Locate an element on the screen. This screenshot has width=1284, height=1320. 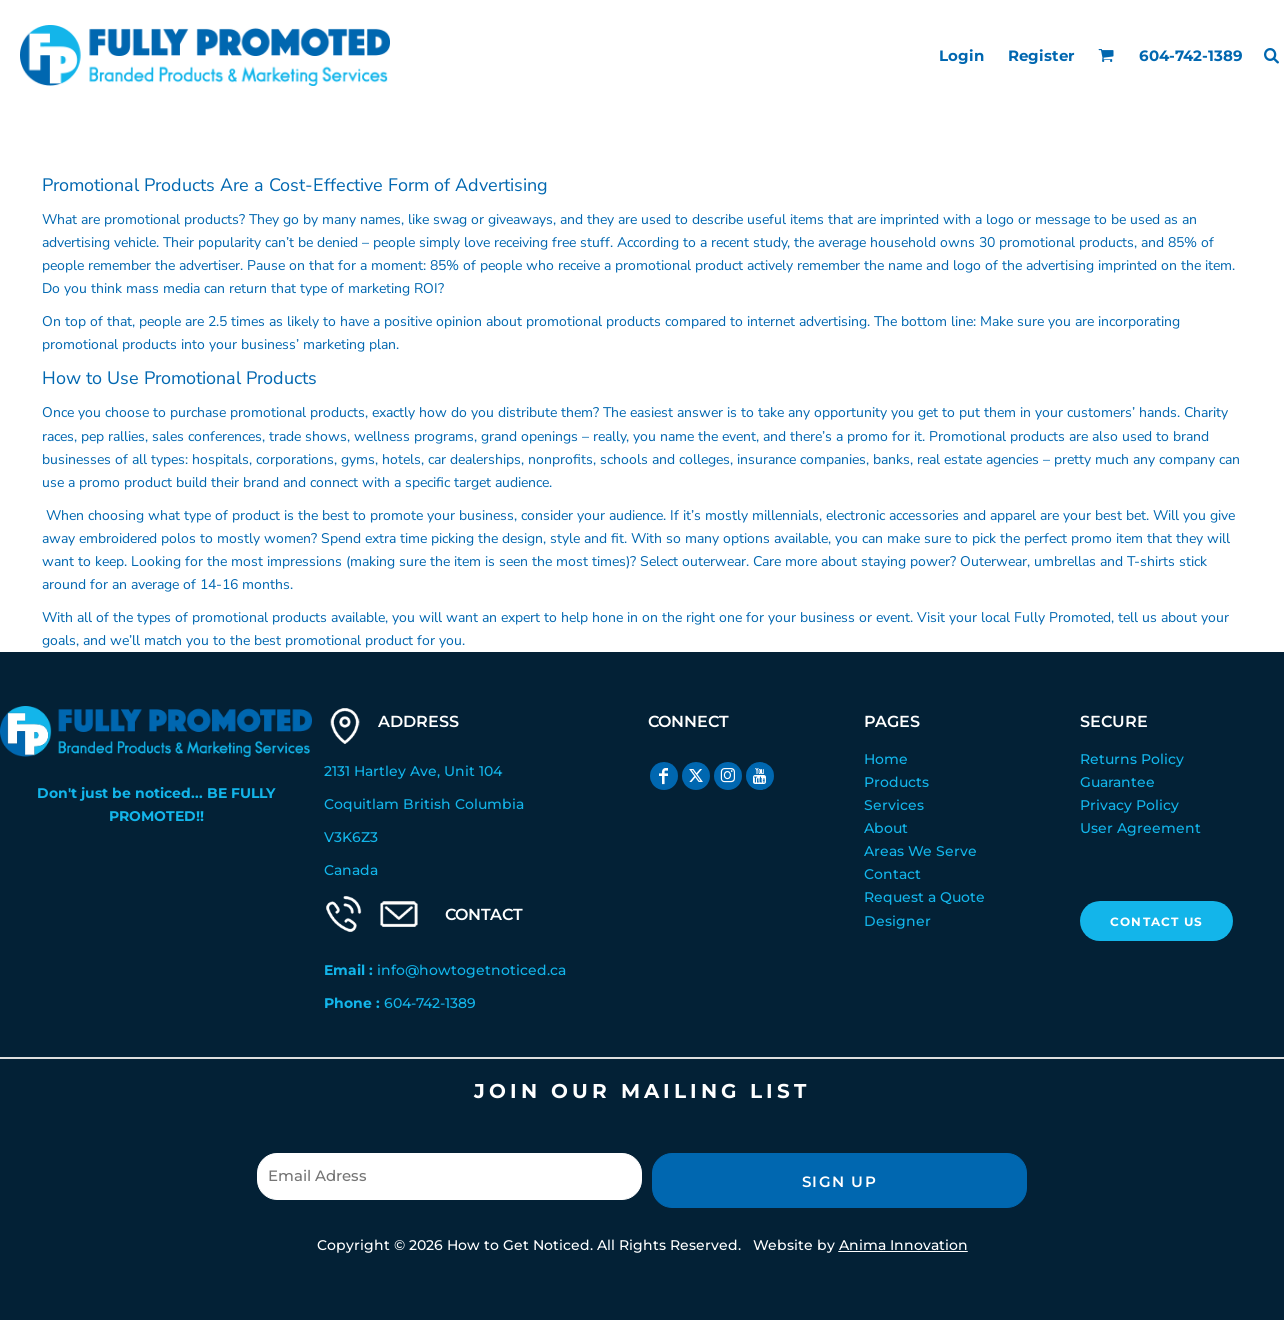
Returns Policy is located at coordinates (1132, 759).